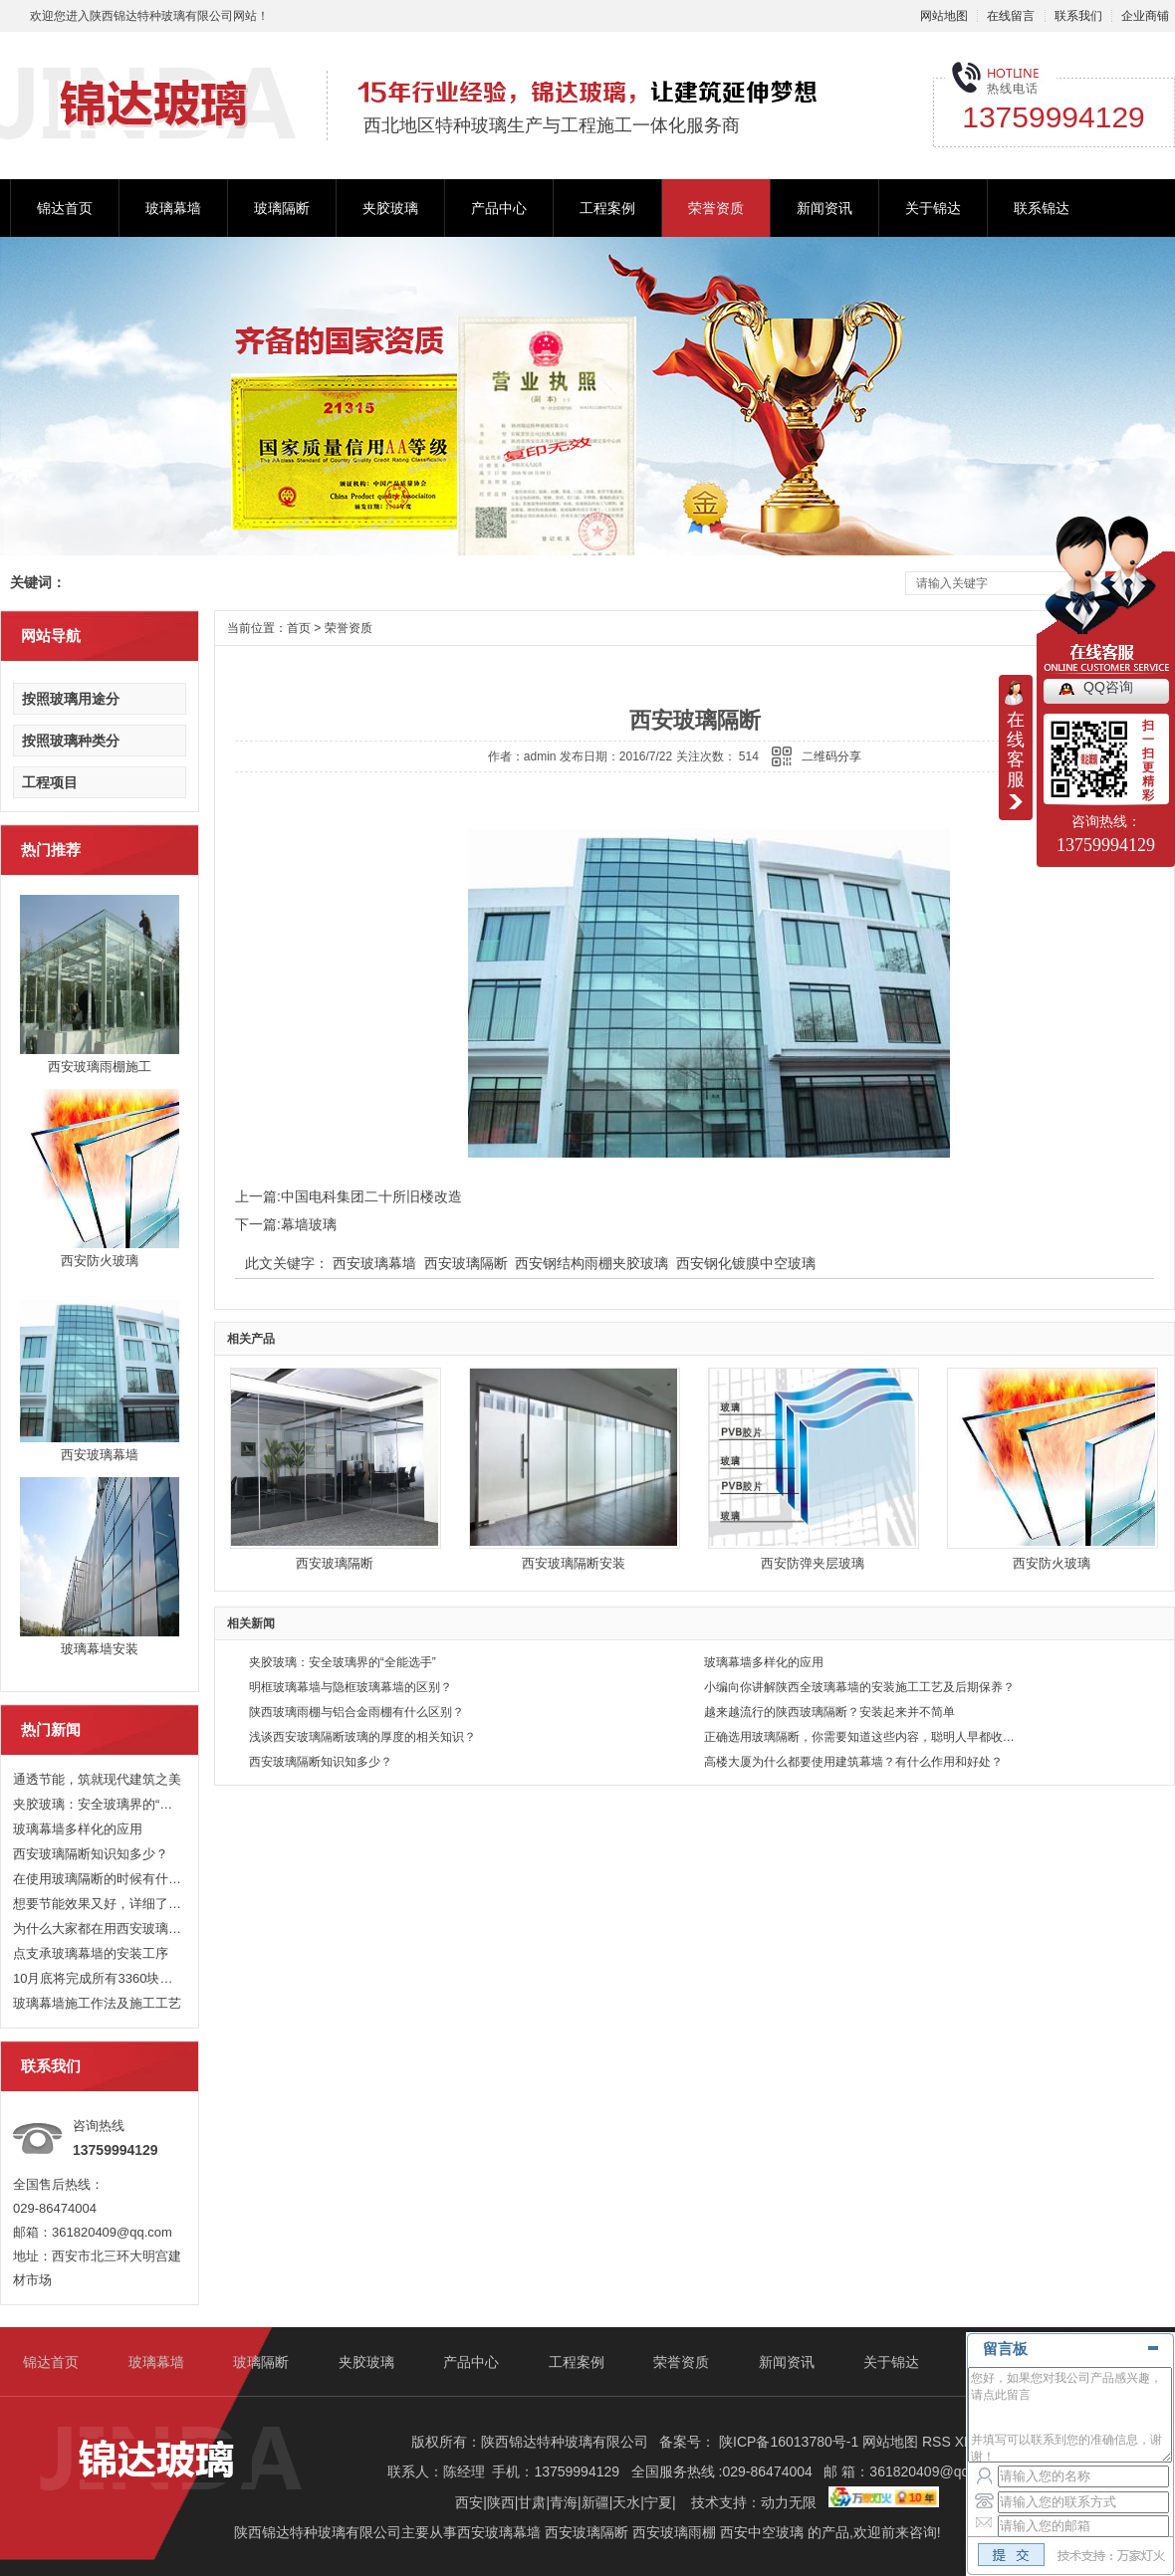 This screenshot has height=2576, width=1175. What do you see at coordinates (70, 741) in the screenshot?
I see `按照玻璃种类分` at bounding box center [70, 741].